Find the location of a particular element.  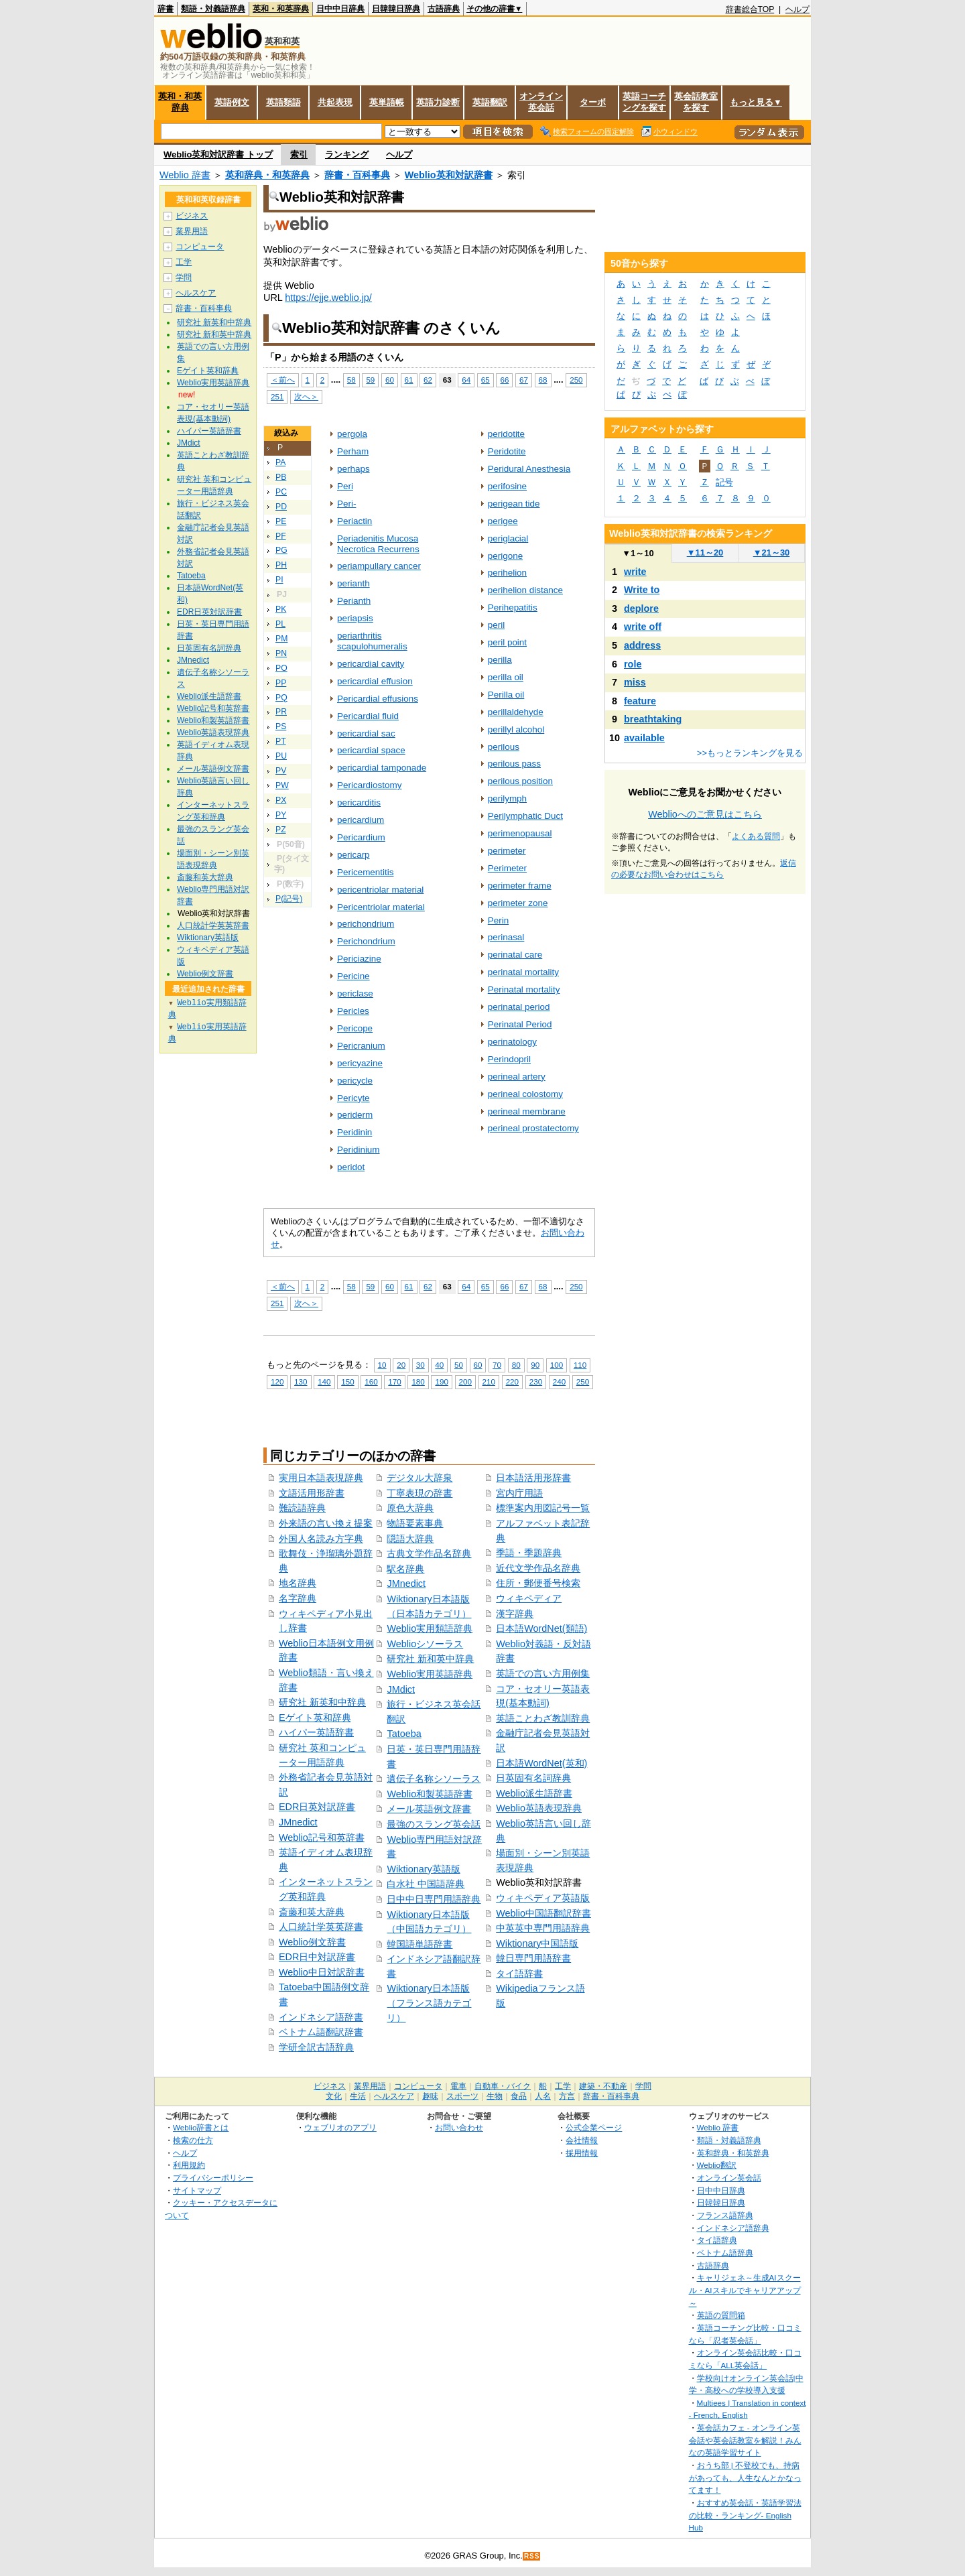

遺伝子名称シソーラス is located at coordinates (433, 1778).